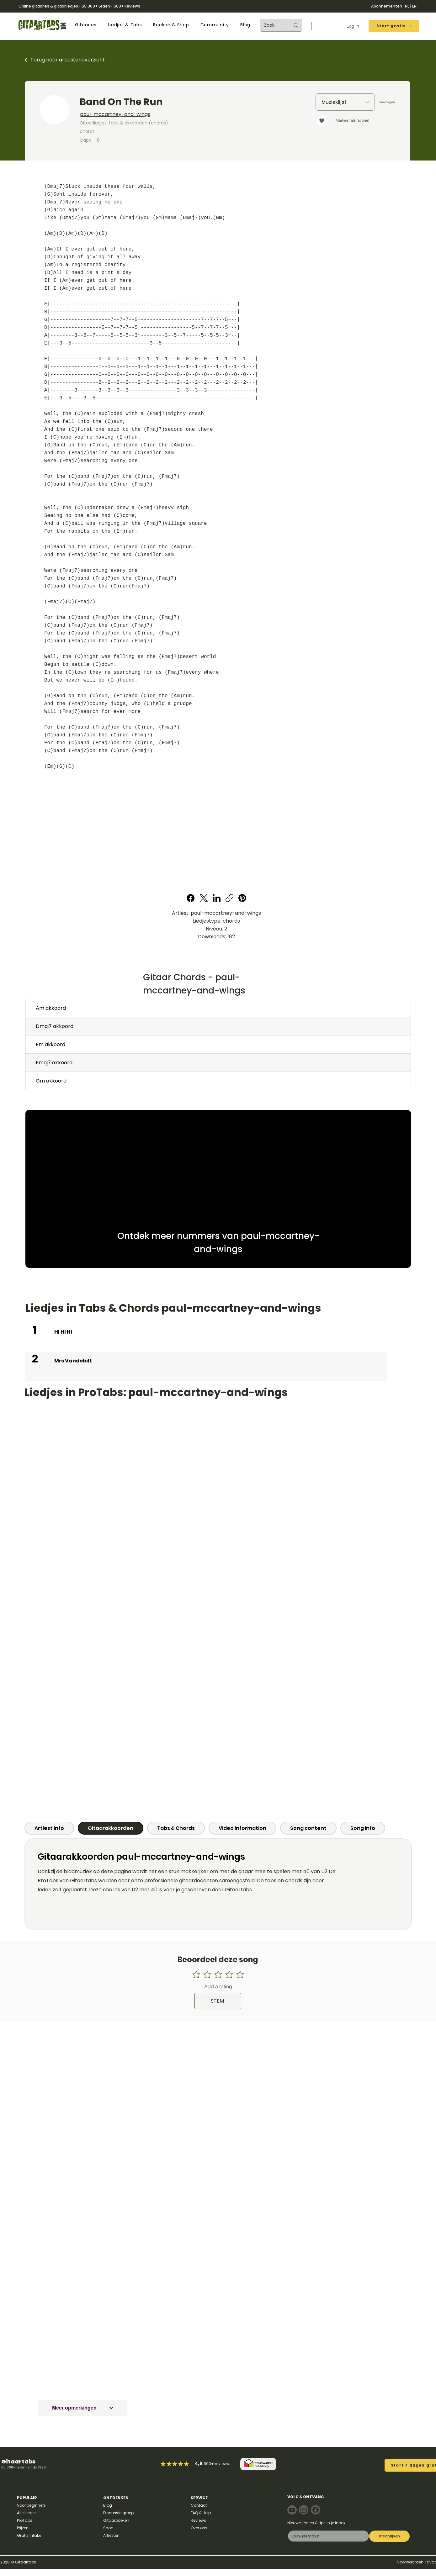  What do you see at coordinates (394, 26) in the screenshot?
I see `[Start gratis]` at bounding box center [394, 26].